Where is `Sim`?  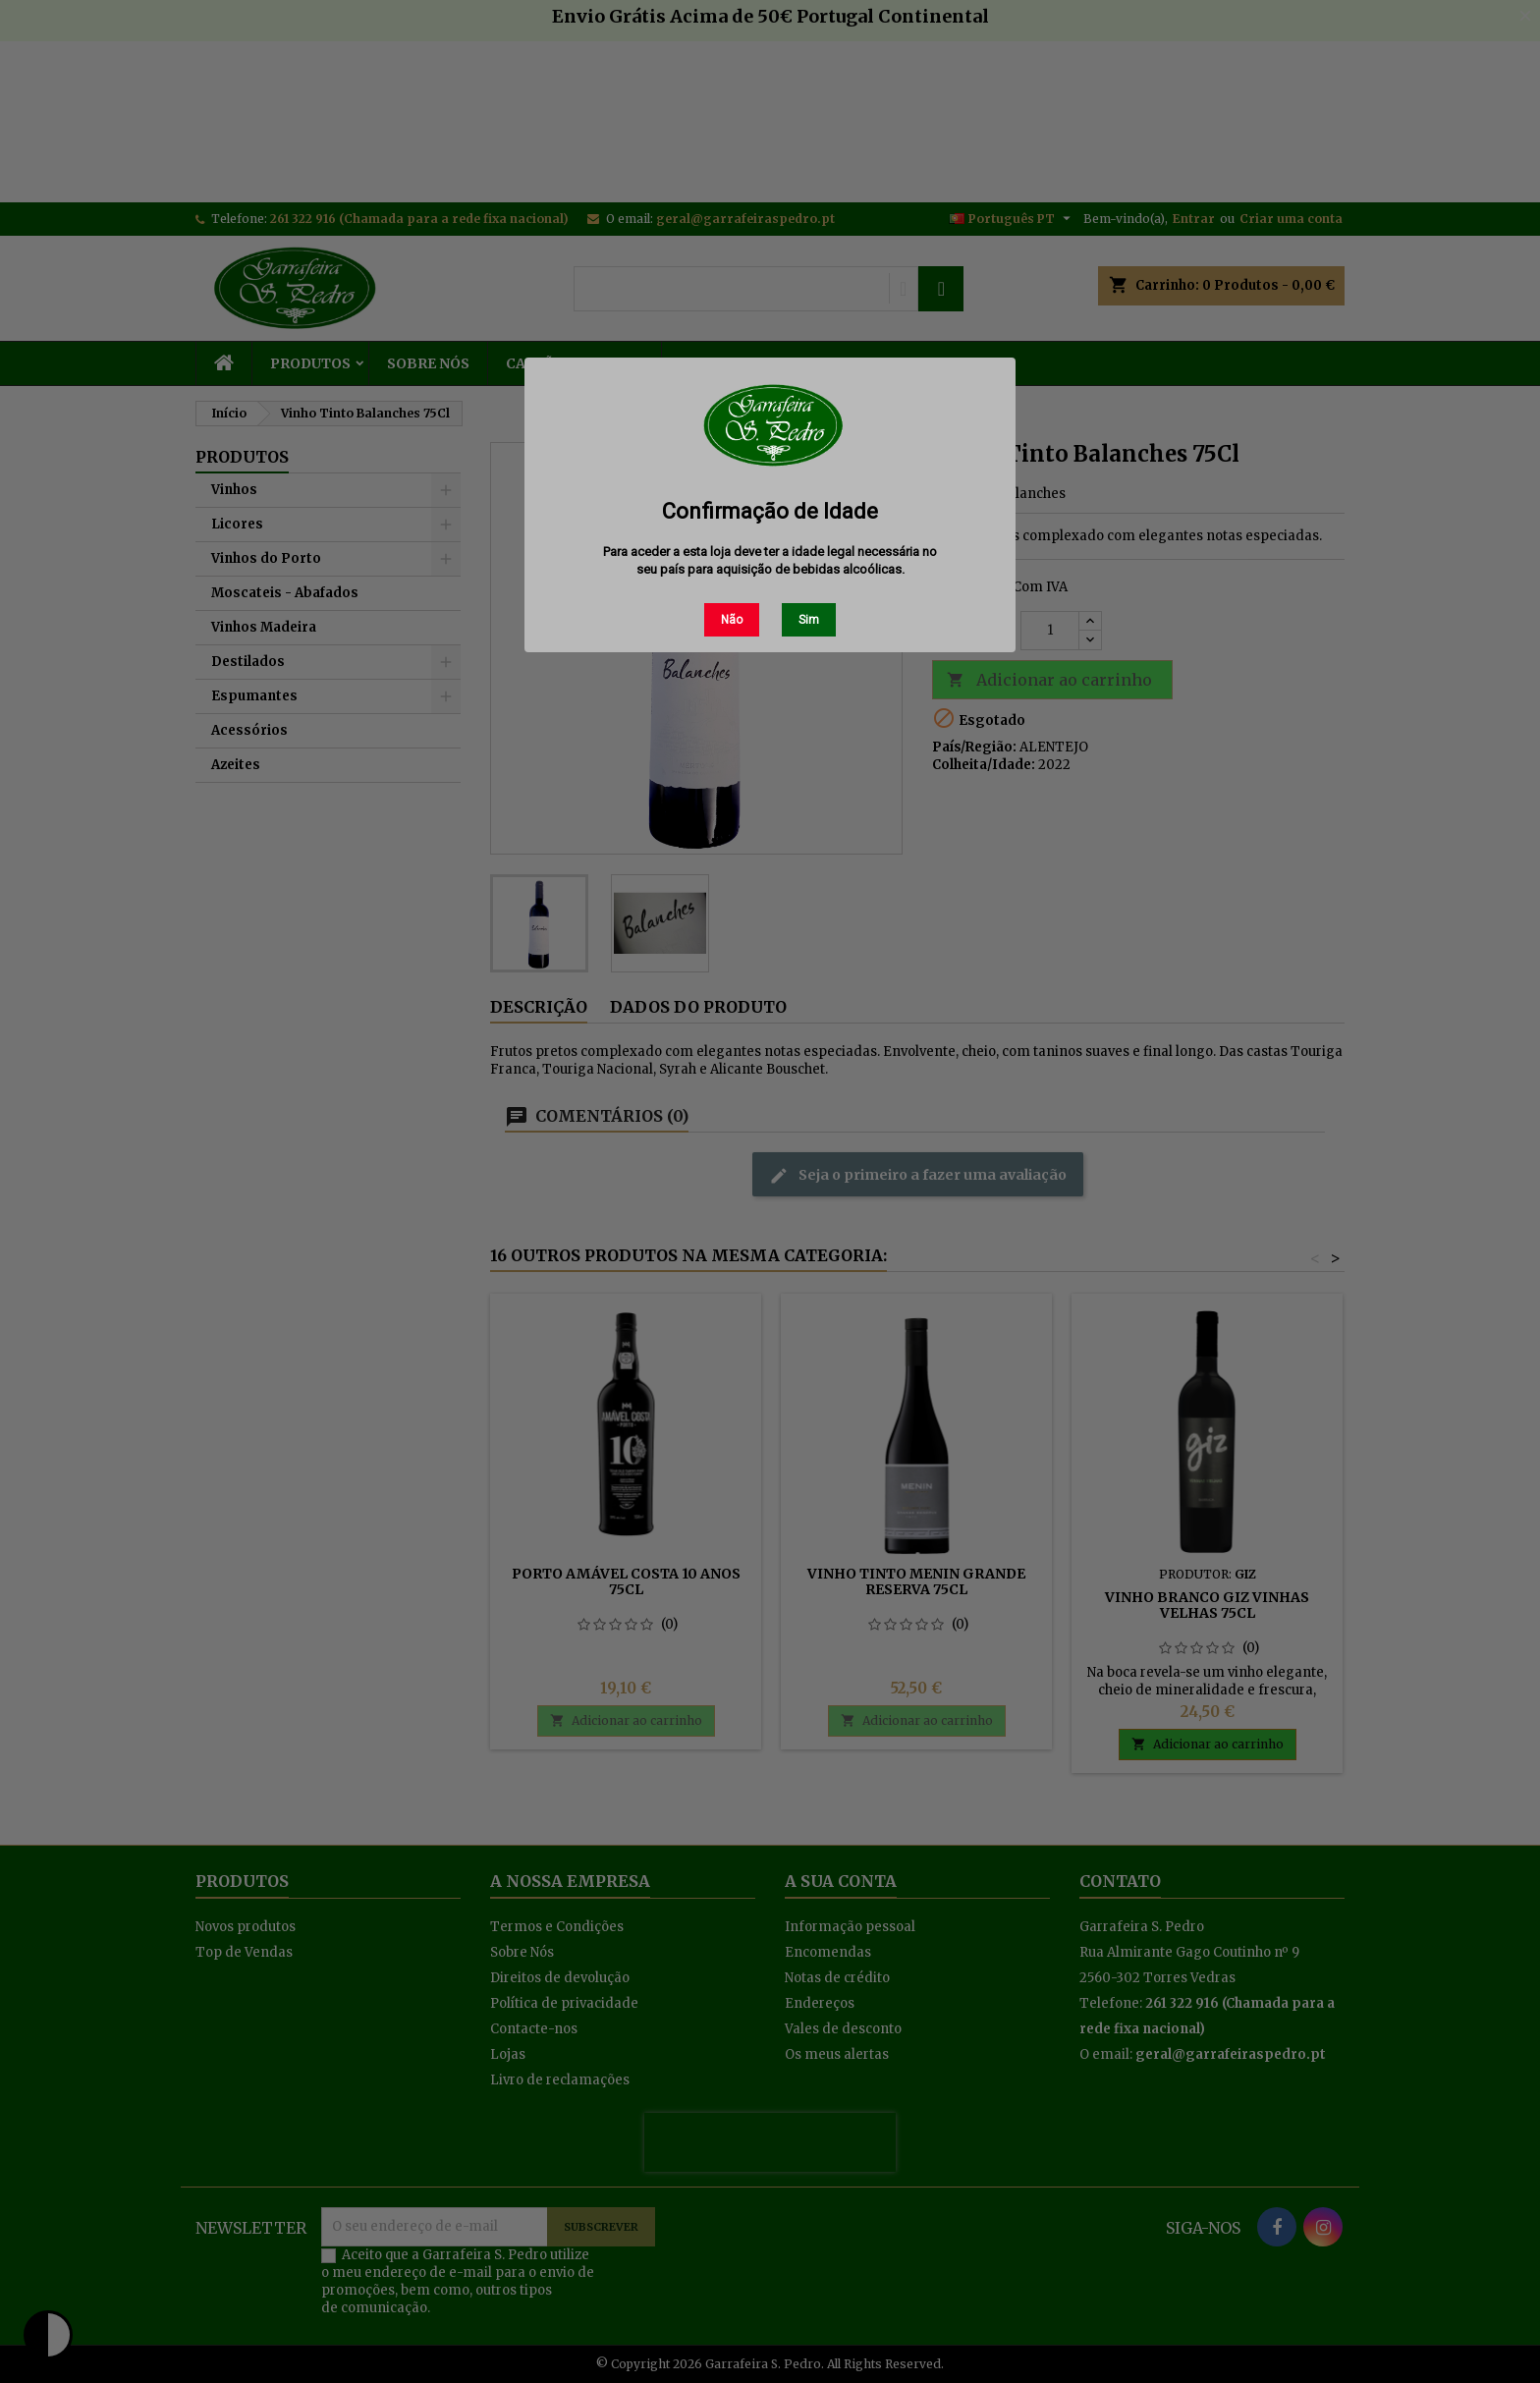
Sim is located at coordinates (808, 620).